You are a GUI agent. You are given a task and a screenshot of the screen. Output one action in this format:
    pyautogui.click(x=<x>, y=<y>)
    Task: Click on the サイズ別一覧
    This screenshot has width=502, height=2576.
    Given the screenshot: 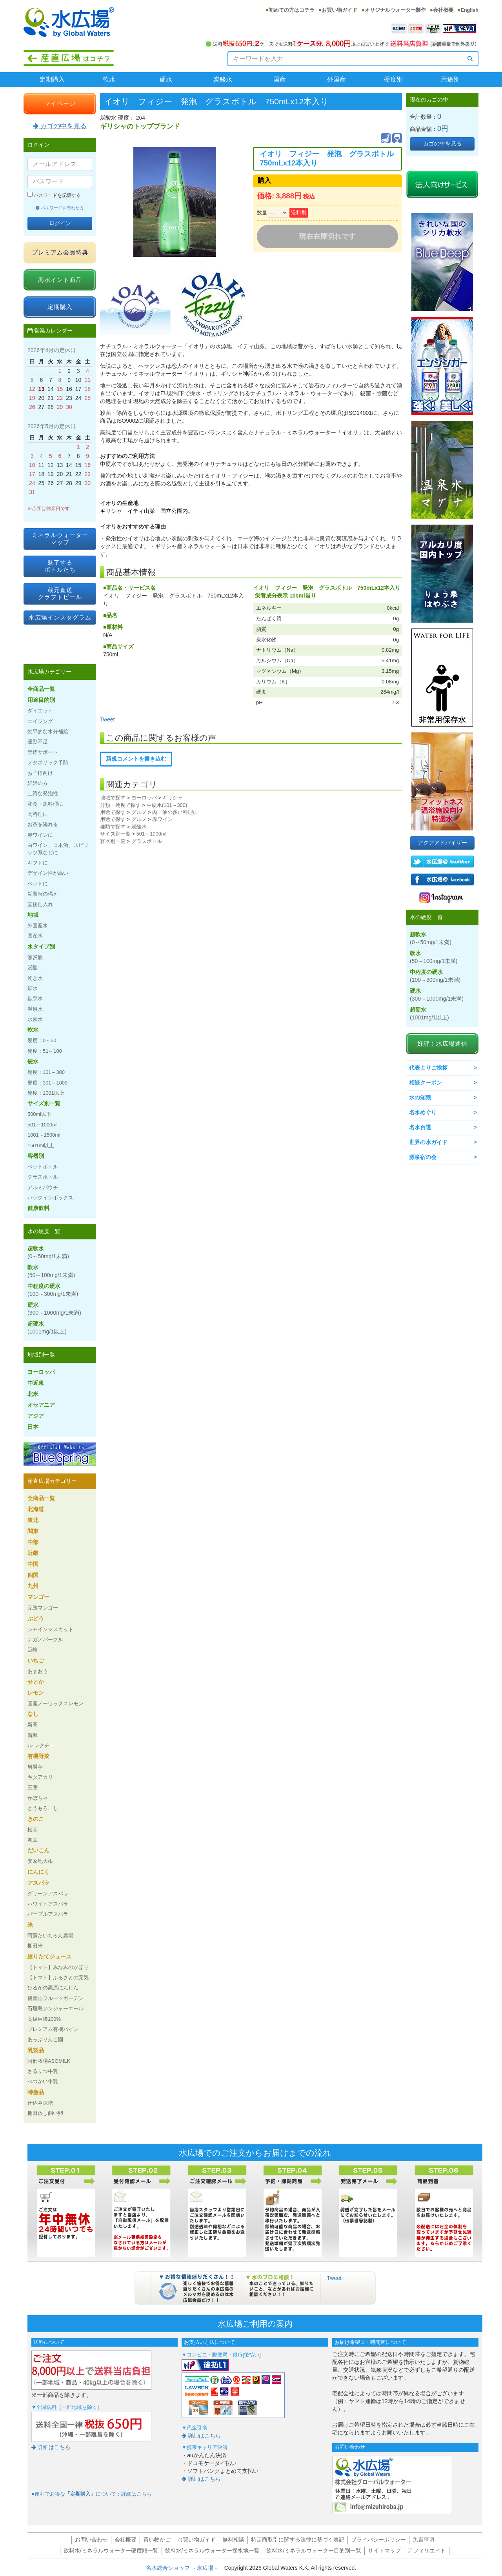 What is the action you would take?
    pyautogui.click(x=115, y=834)
    